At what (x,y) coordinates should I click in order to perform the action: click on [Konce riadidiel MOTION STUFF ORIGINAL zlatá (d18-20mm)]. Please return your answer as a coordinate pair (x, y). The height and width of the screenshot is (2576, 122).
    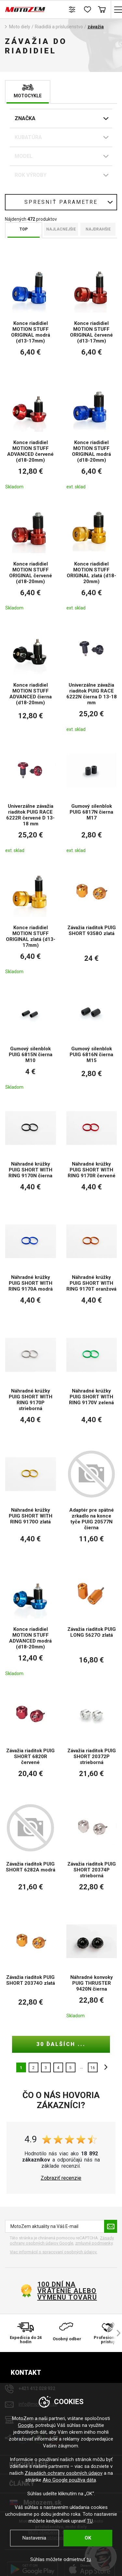
    Looking at the image, I should click on (91, 556).